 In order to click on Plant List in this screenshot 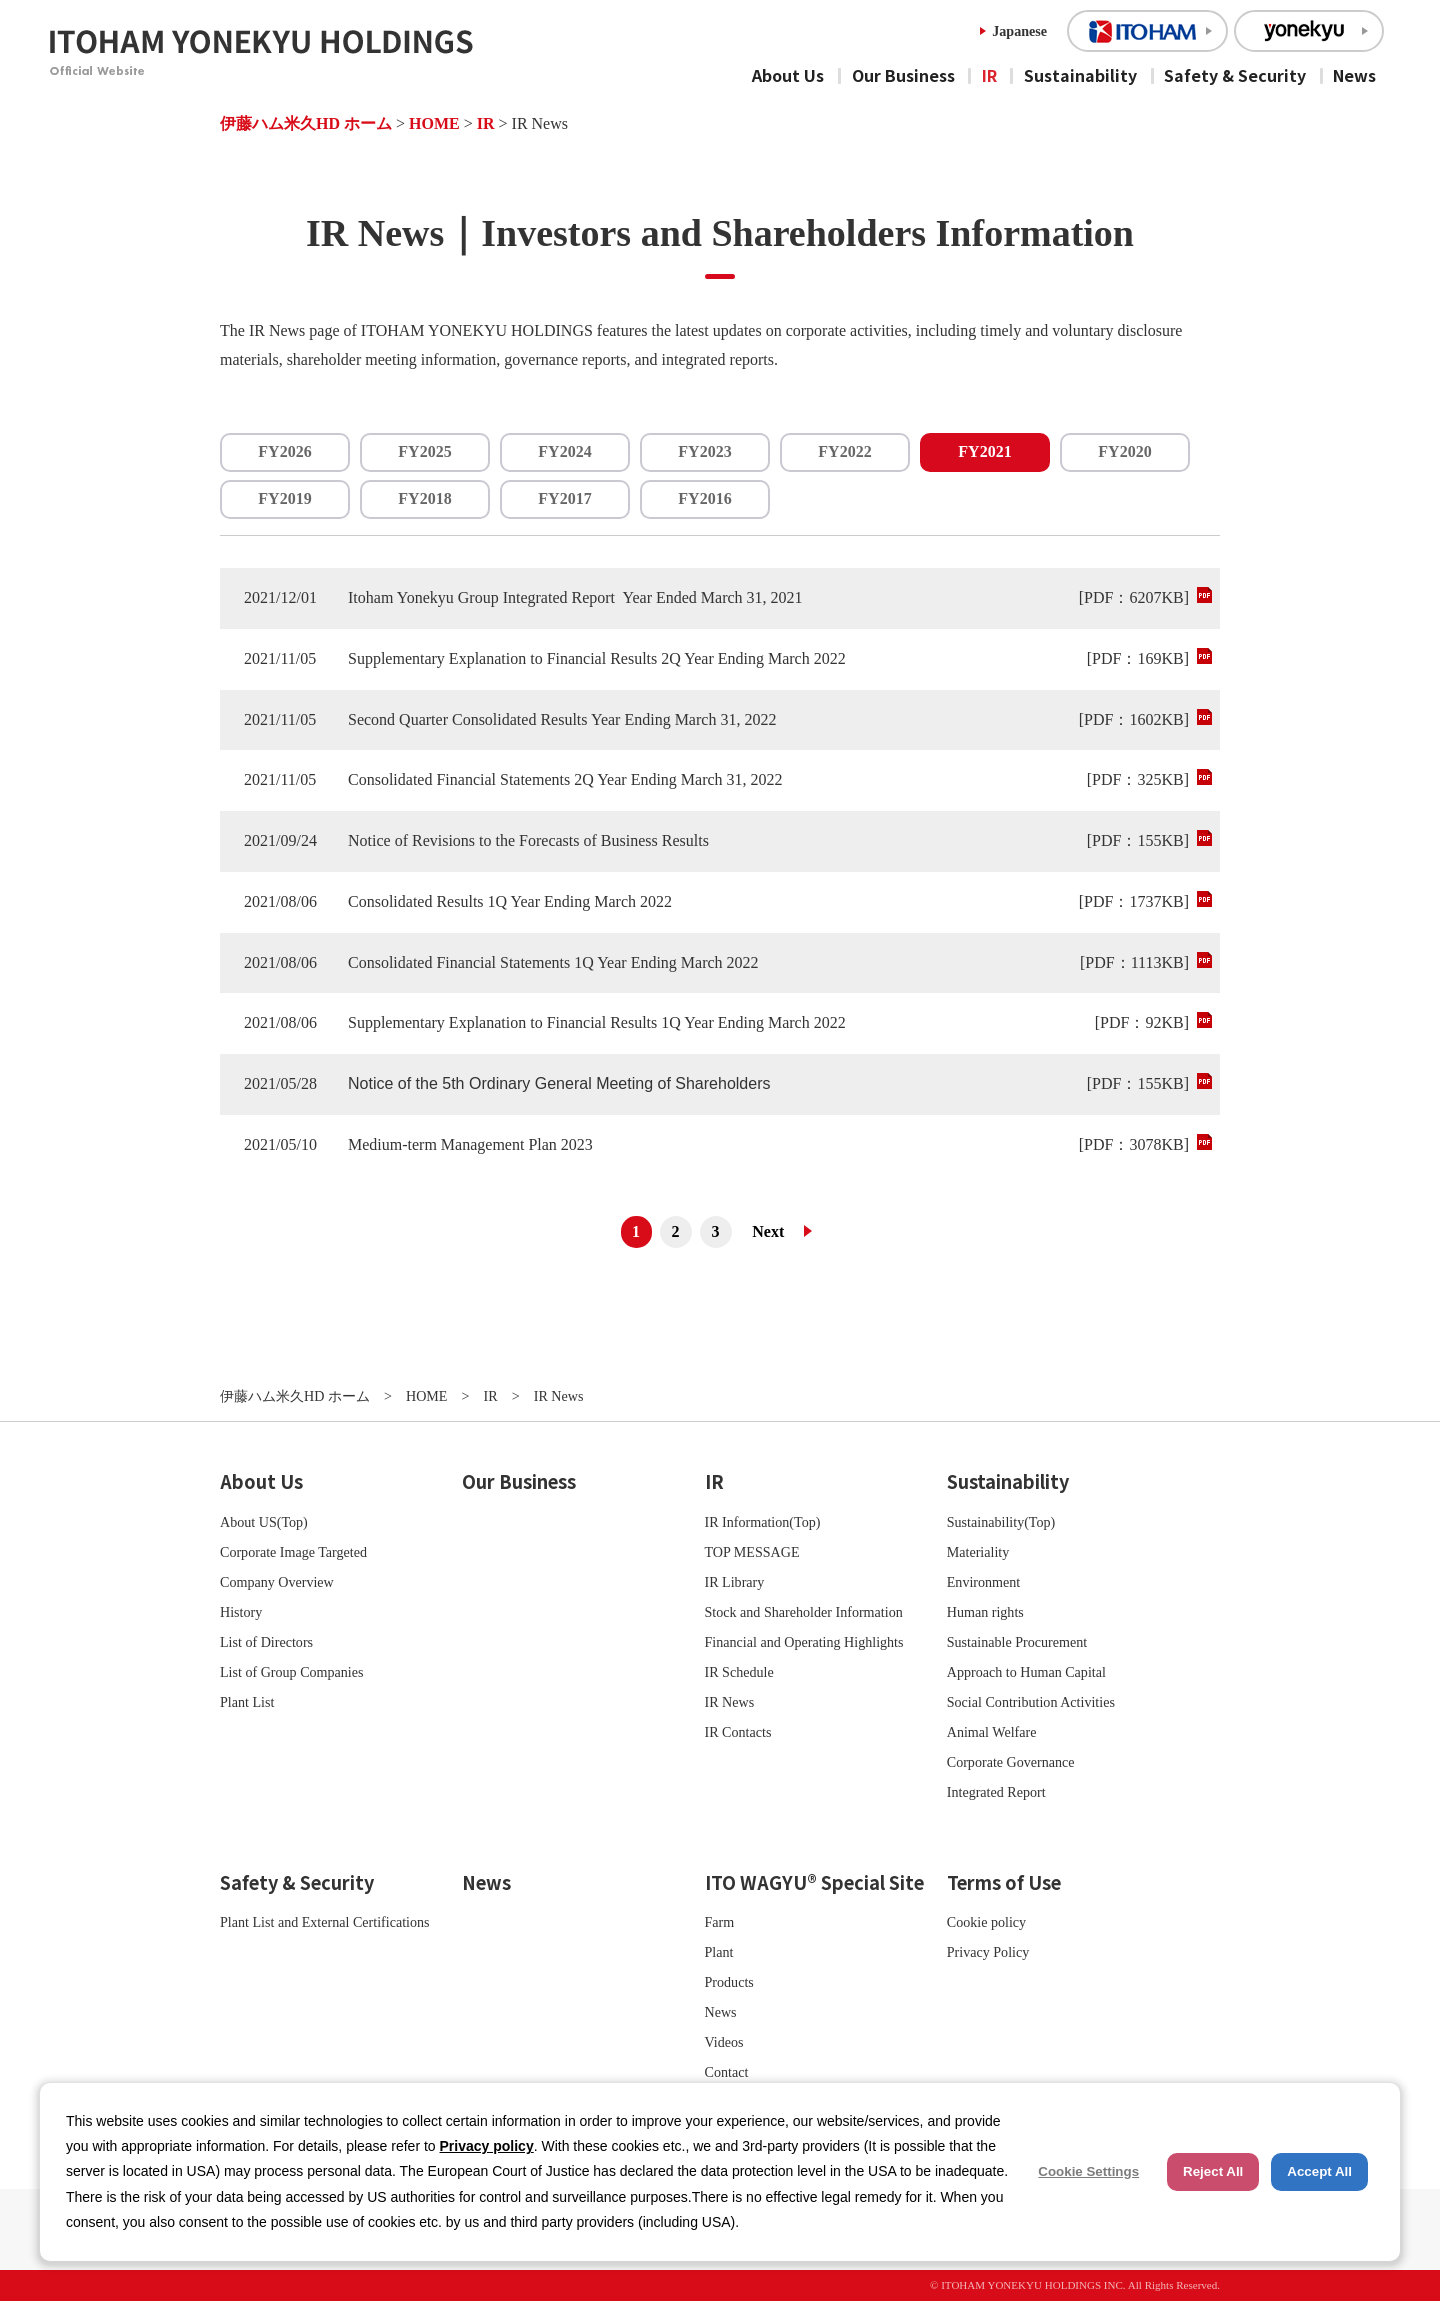, I will do `click(247, 1702)`.